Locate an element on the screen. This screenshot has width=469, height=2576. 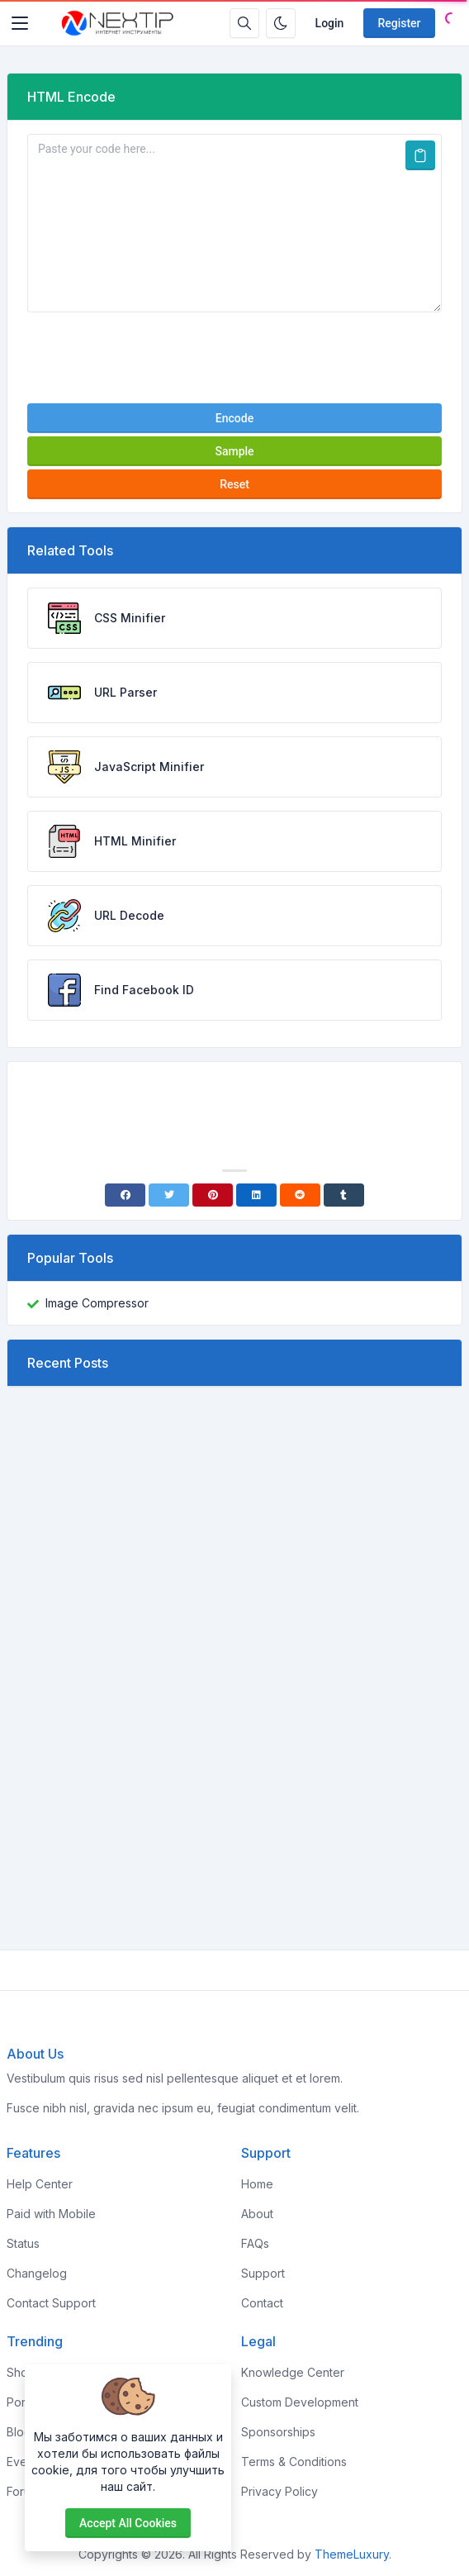
[presentation] is located at coordinates (234, 358).